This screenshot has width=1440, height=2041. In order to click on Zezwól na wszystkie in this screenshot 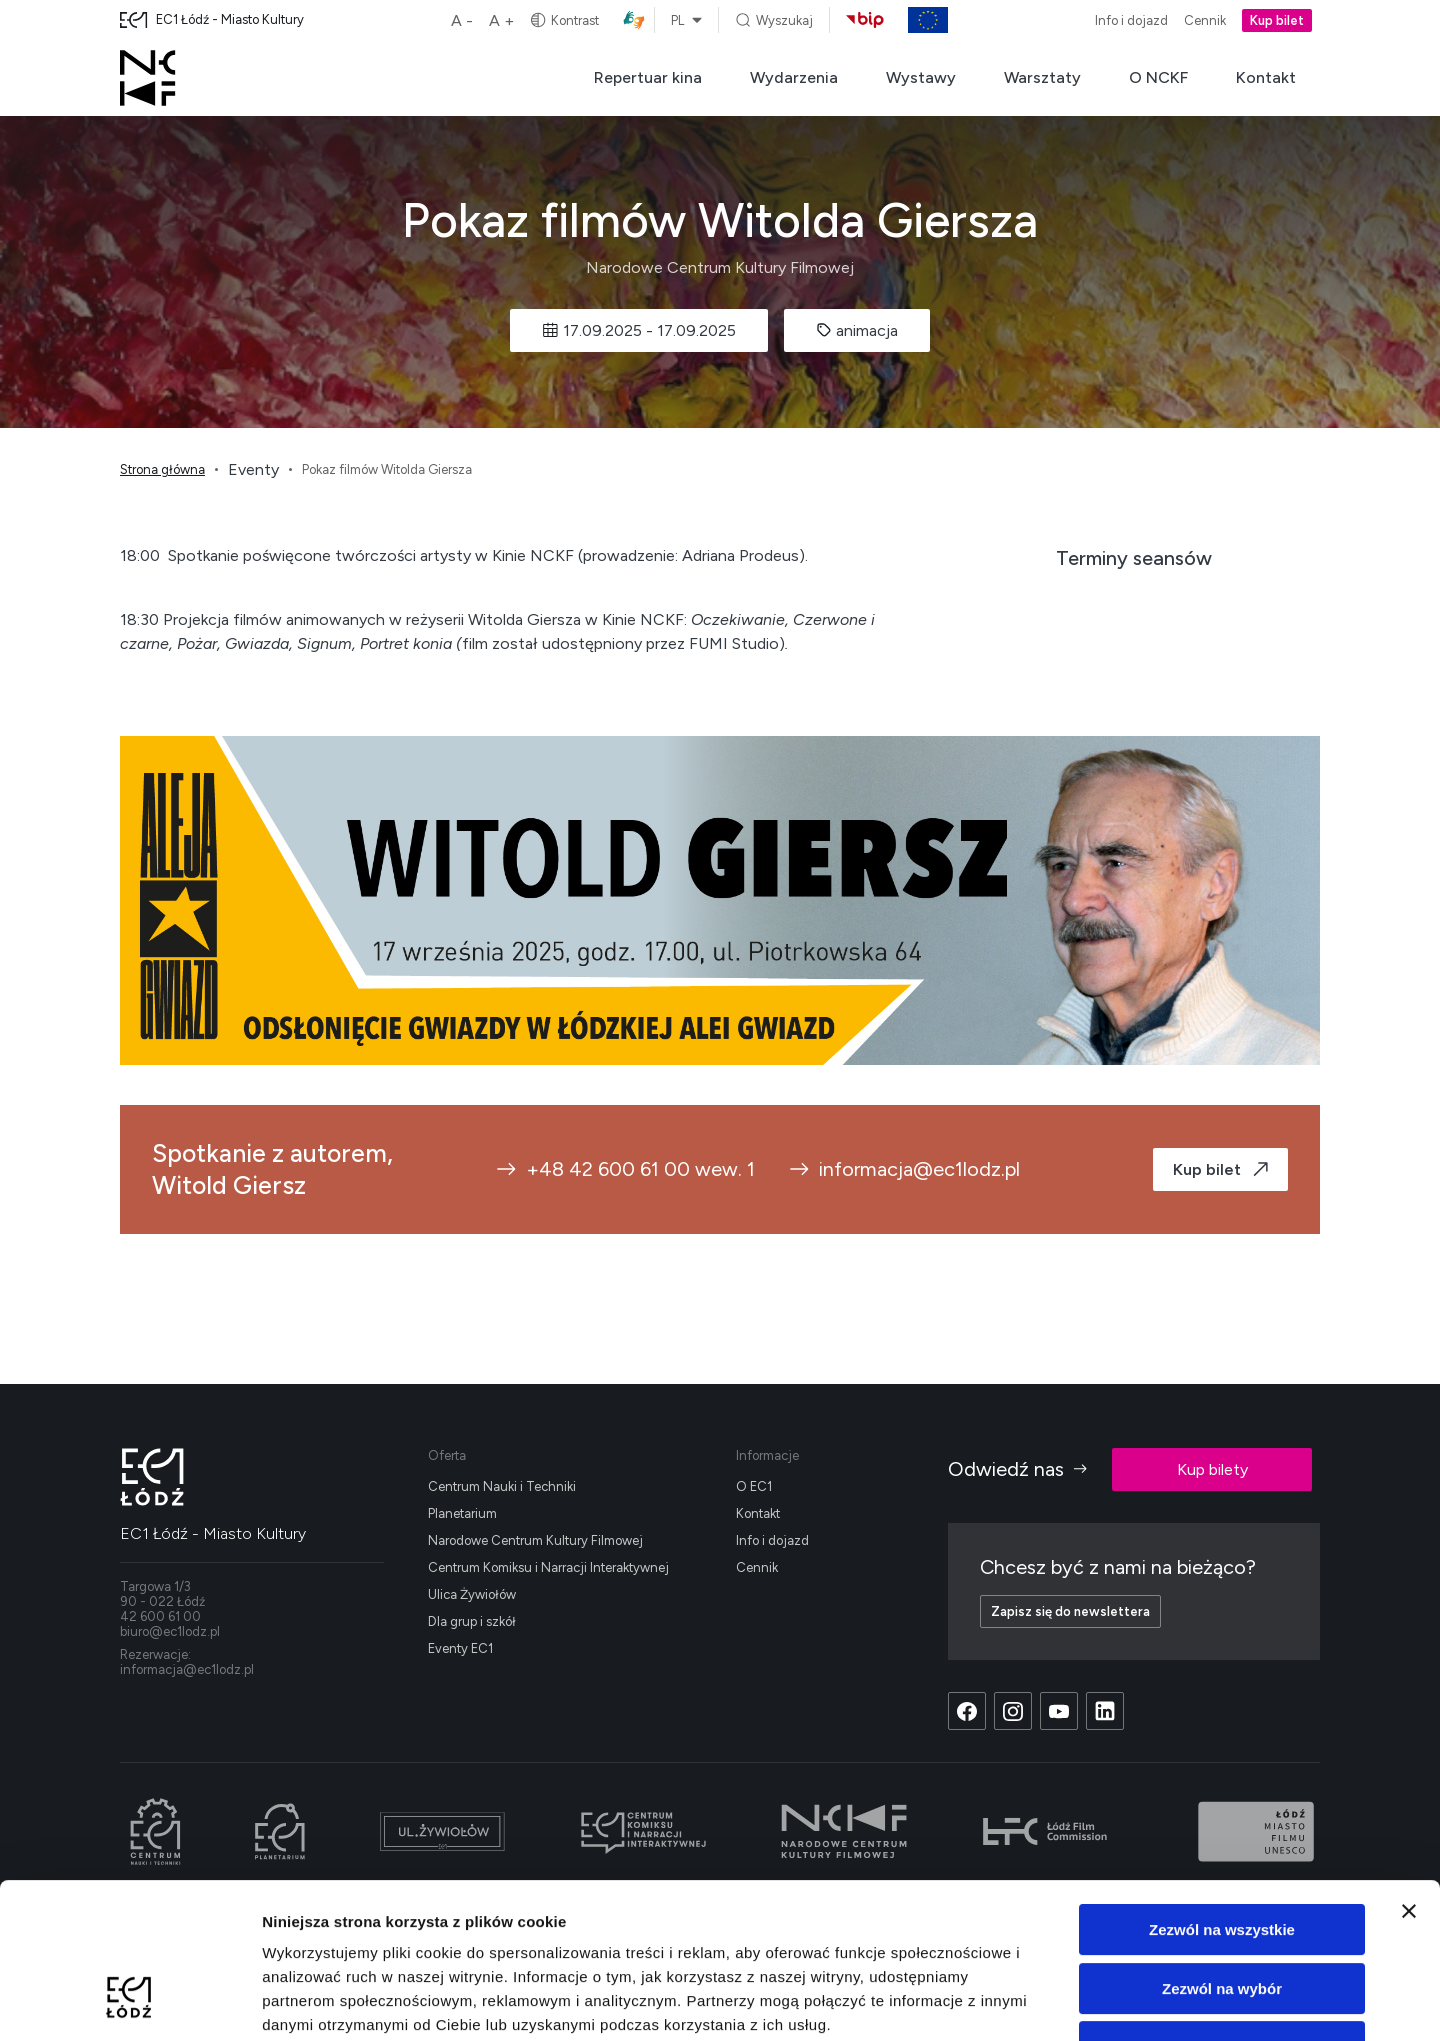, I will do `click(1222, 1796)`.